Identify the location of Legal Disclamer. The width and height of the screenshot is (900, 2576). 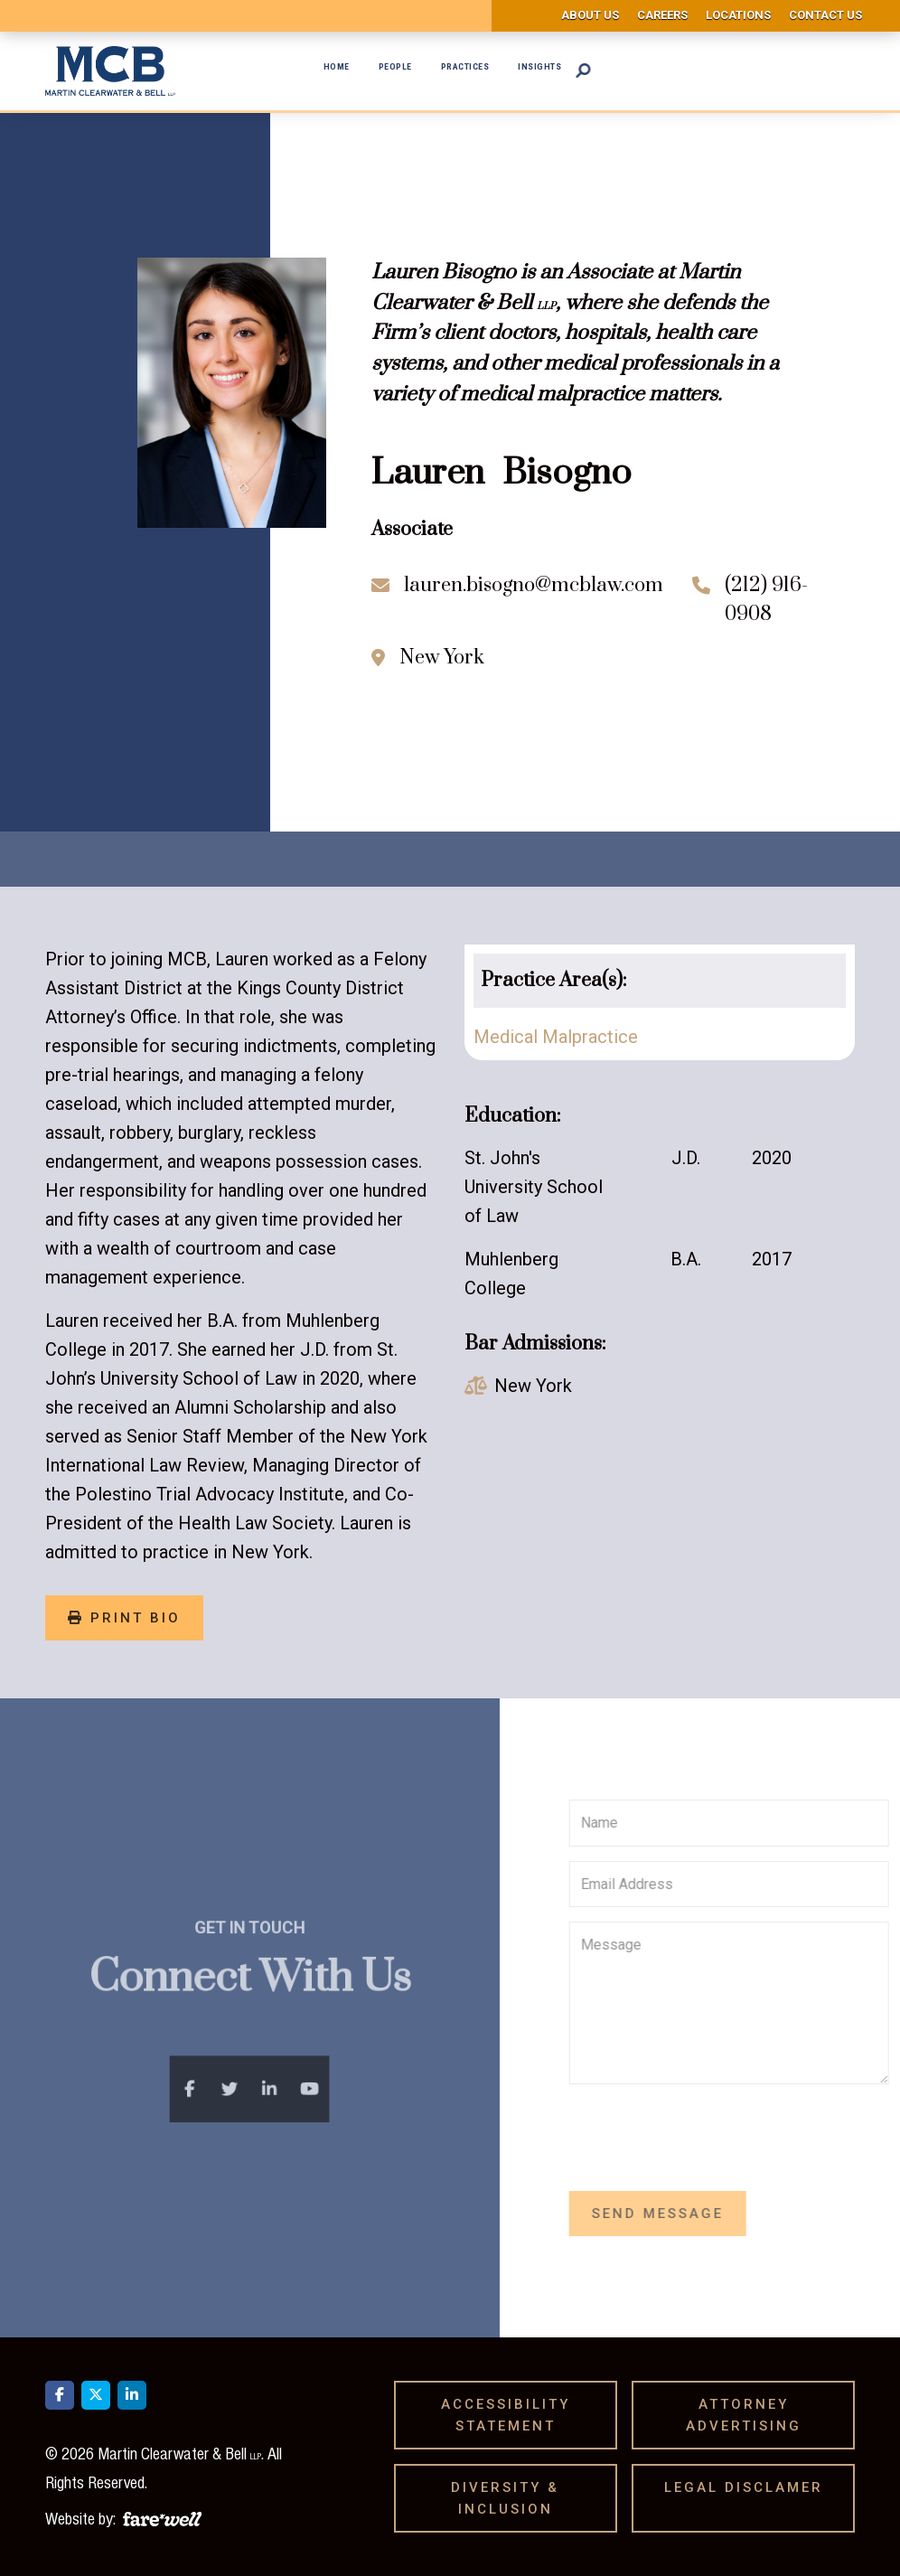
(750, 2487).